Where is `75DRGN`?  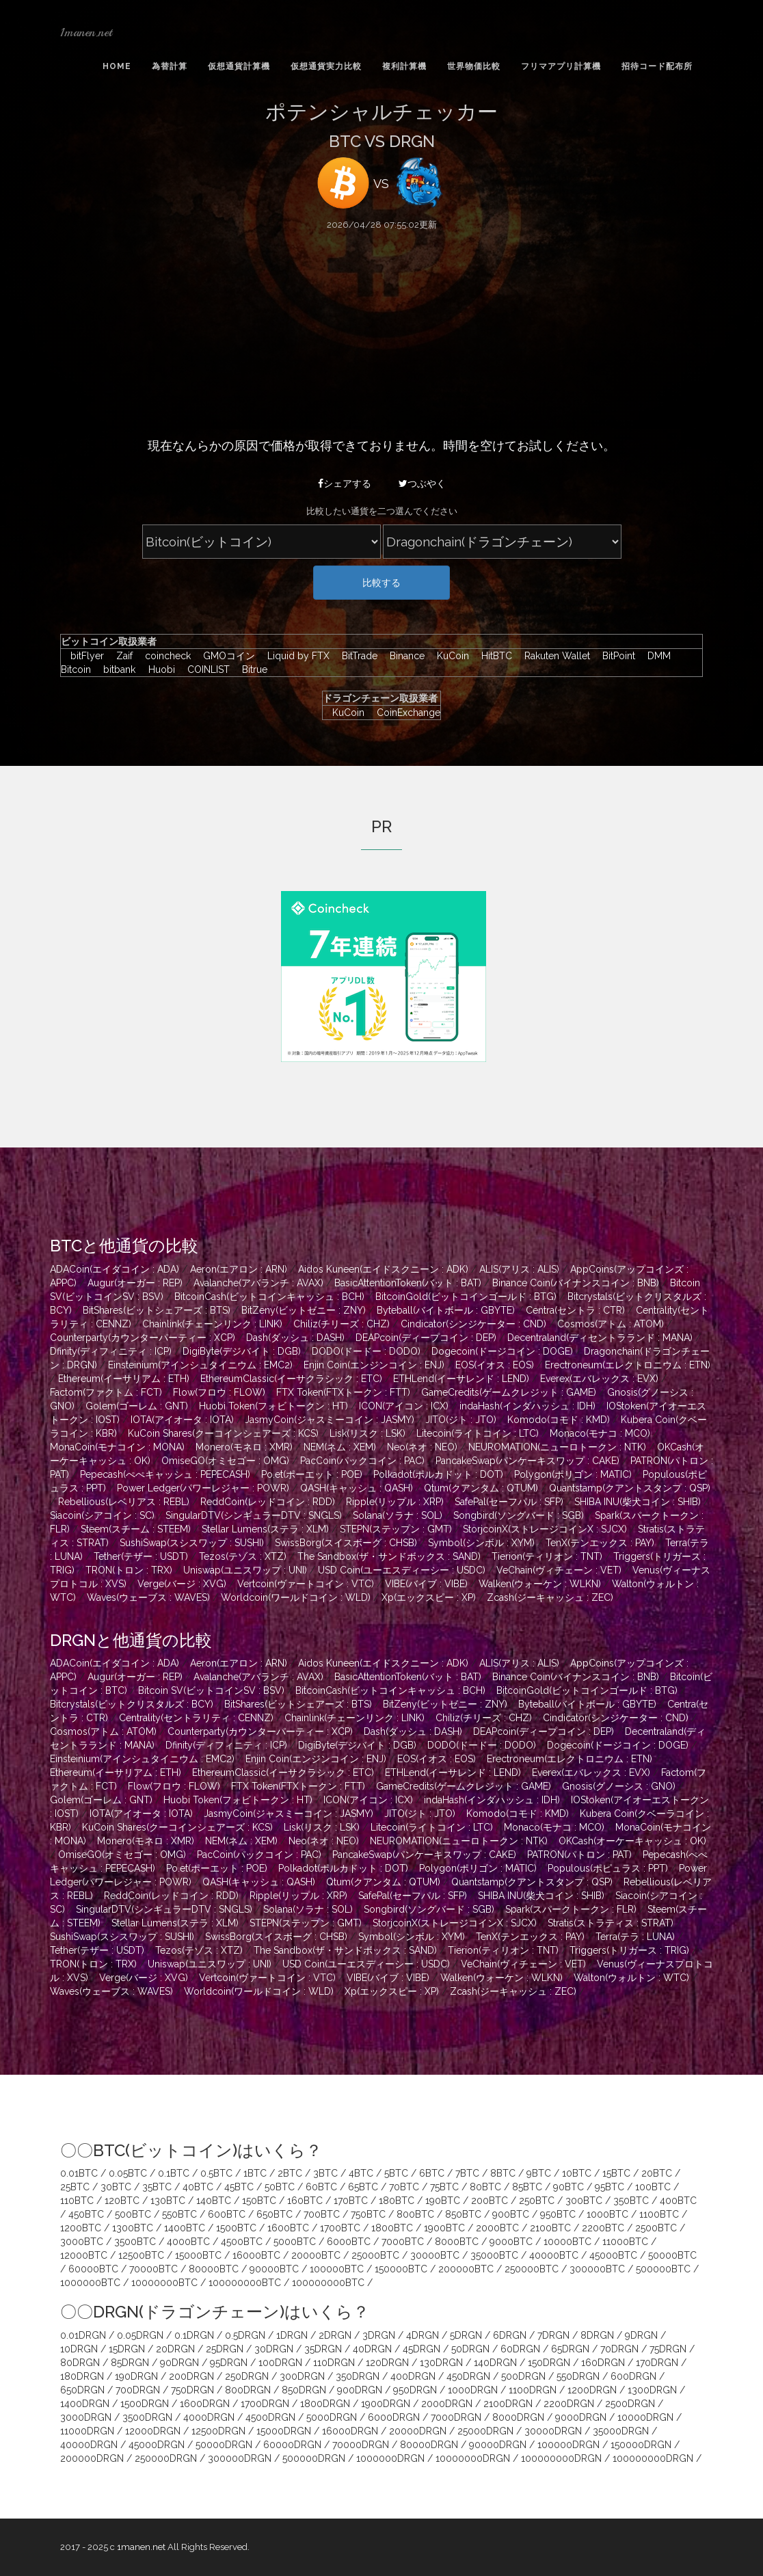 75DRGN is located at coordinates (668, 2348).